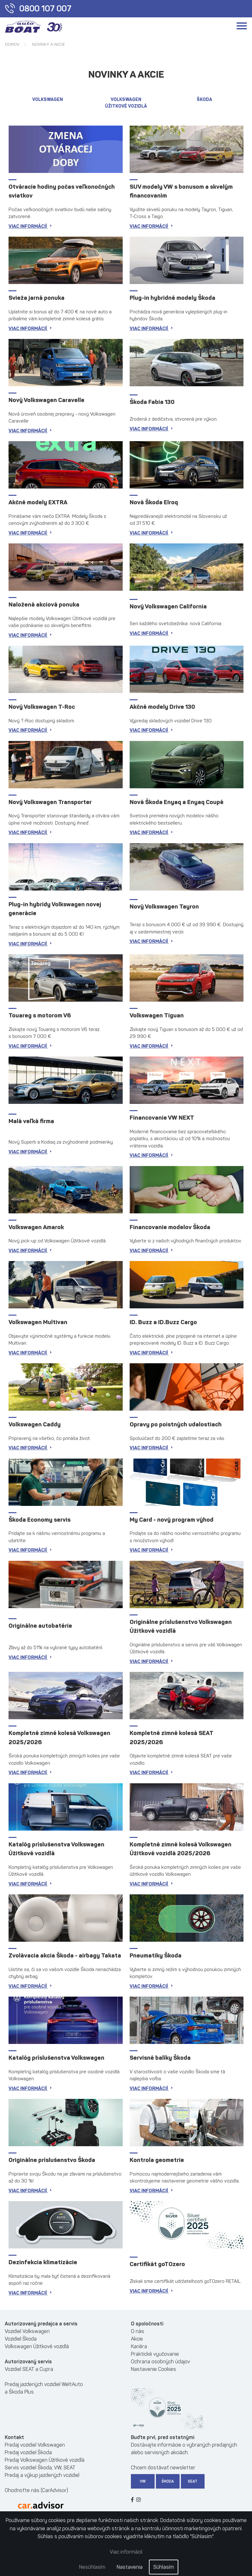 The width and height of the screenshot is (252, 2576). Describe the element at coordinates (48, 44) in the screenshot. I see `Novinky a akcie` at that location.